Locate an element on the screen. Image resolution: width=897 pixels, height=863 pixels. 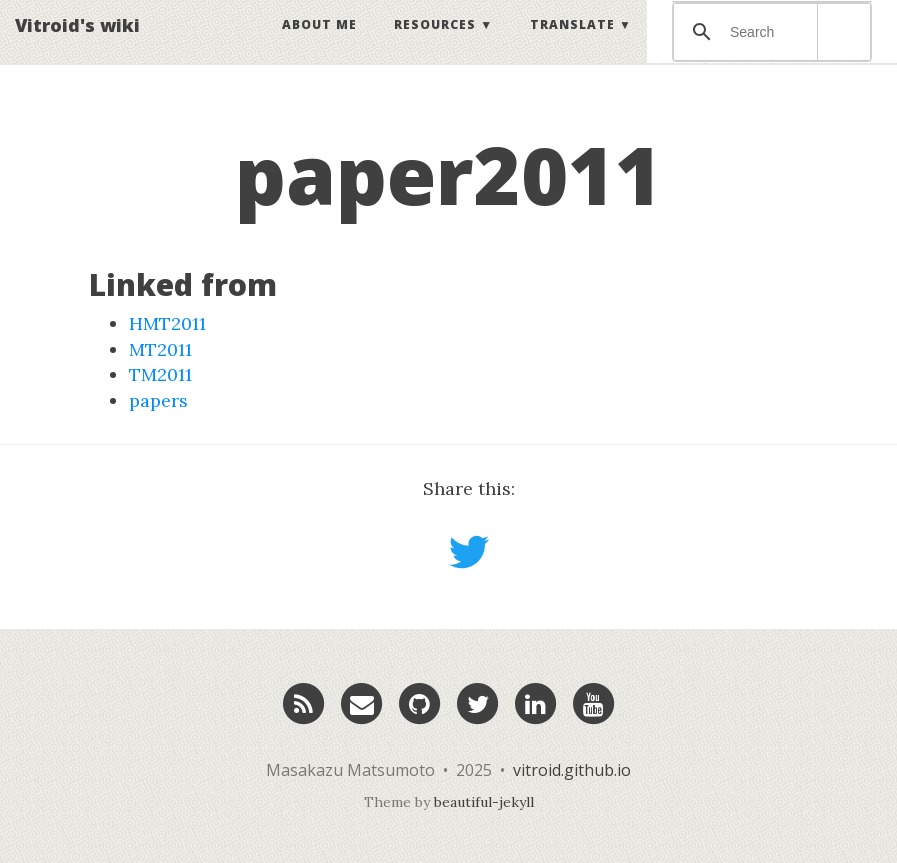
Vitroid's wiki is located at coordinates (77, 45).